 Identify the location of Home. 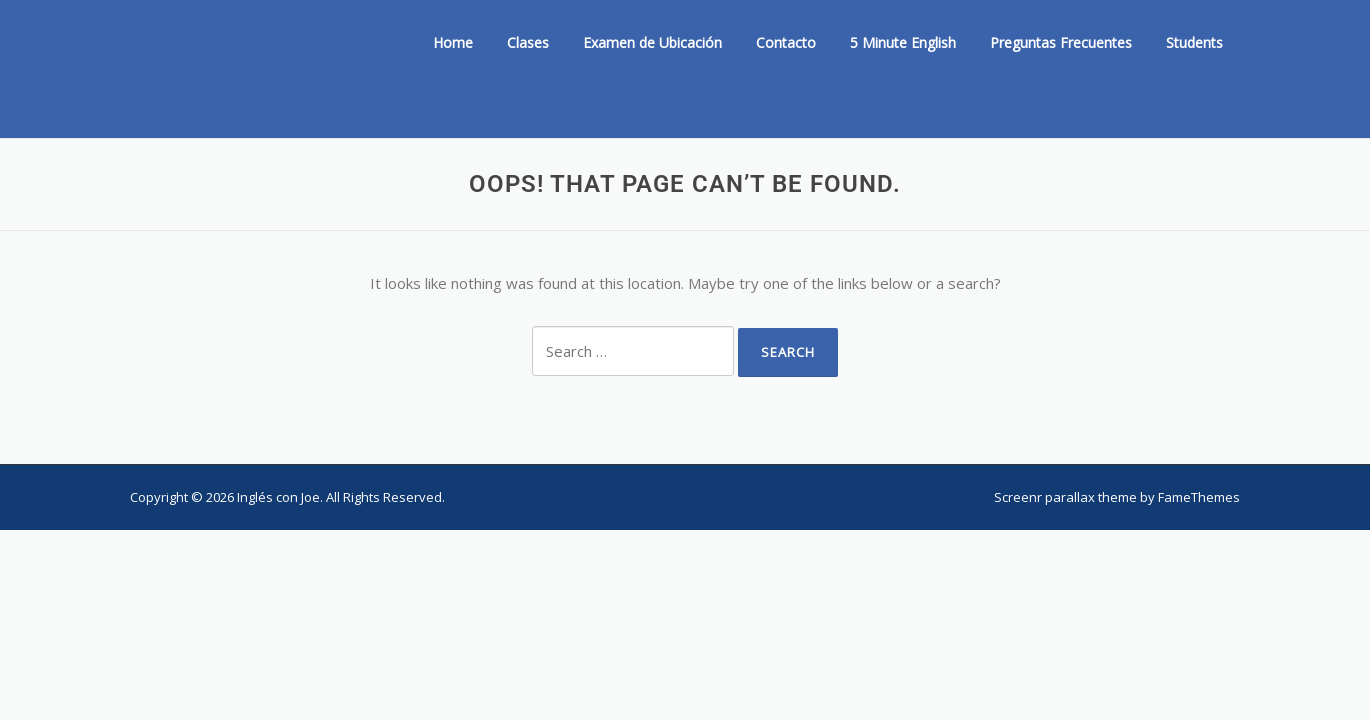
(453, 42).